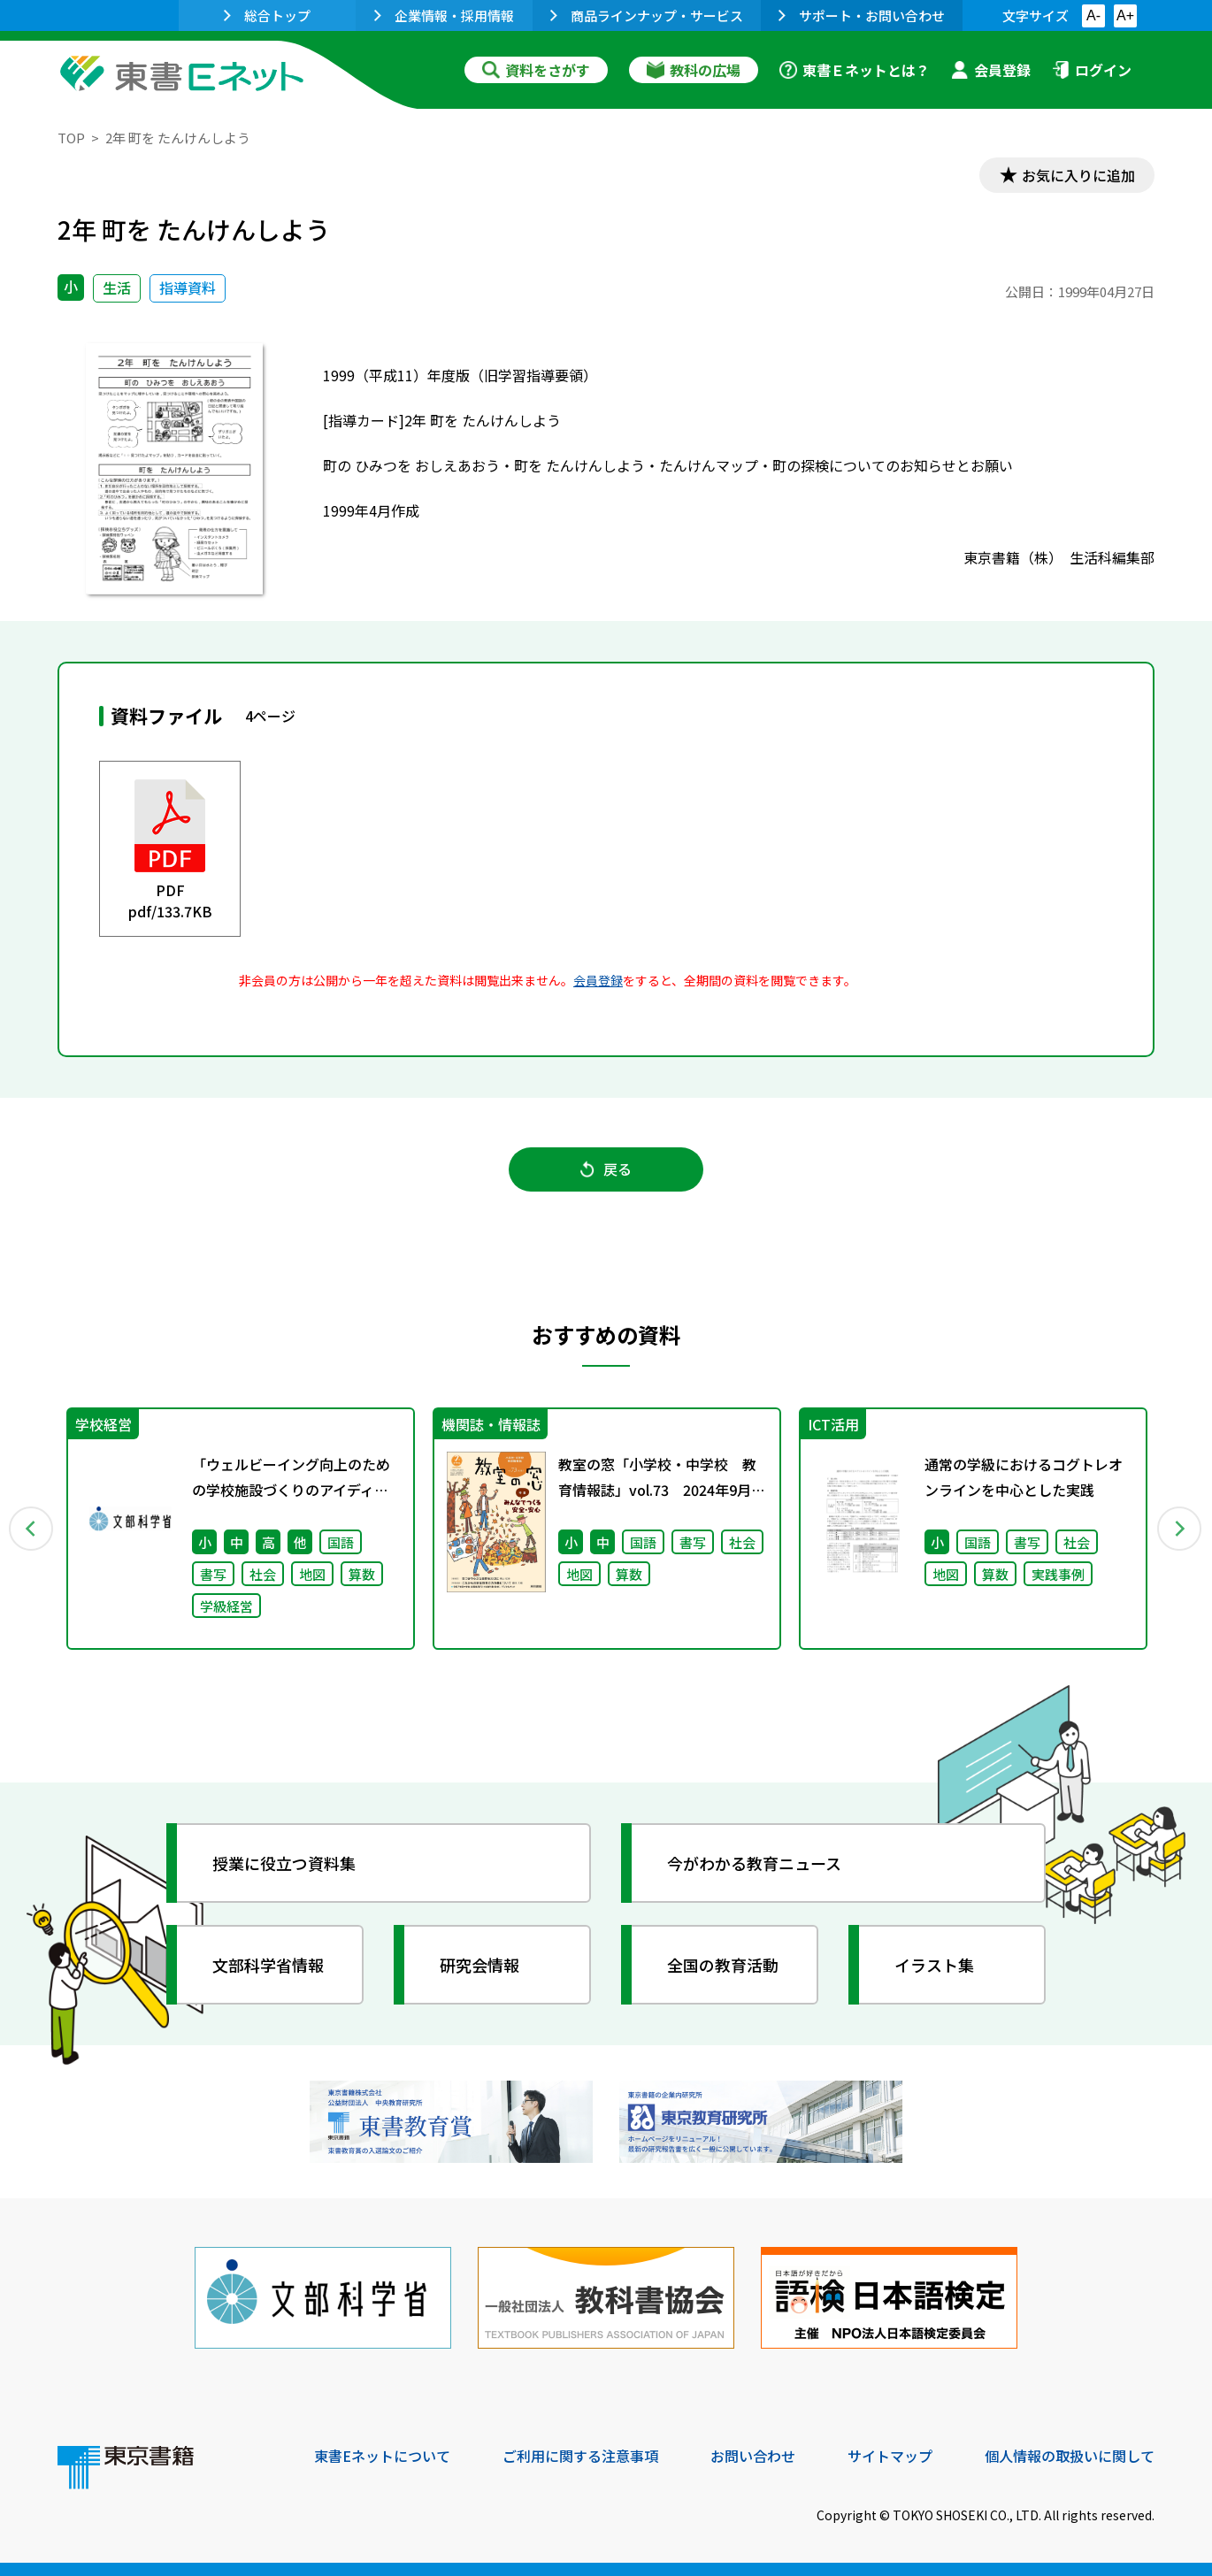 The height and width of the screenshot is (2576, 1212). Describe the element at coordinates (752, 2455) in the screenshot. I see `お問い合わせ` at that location.